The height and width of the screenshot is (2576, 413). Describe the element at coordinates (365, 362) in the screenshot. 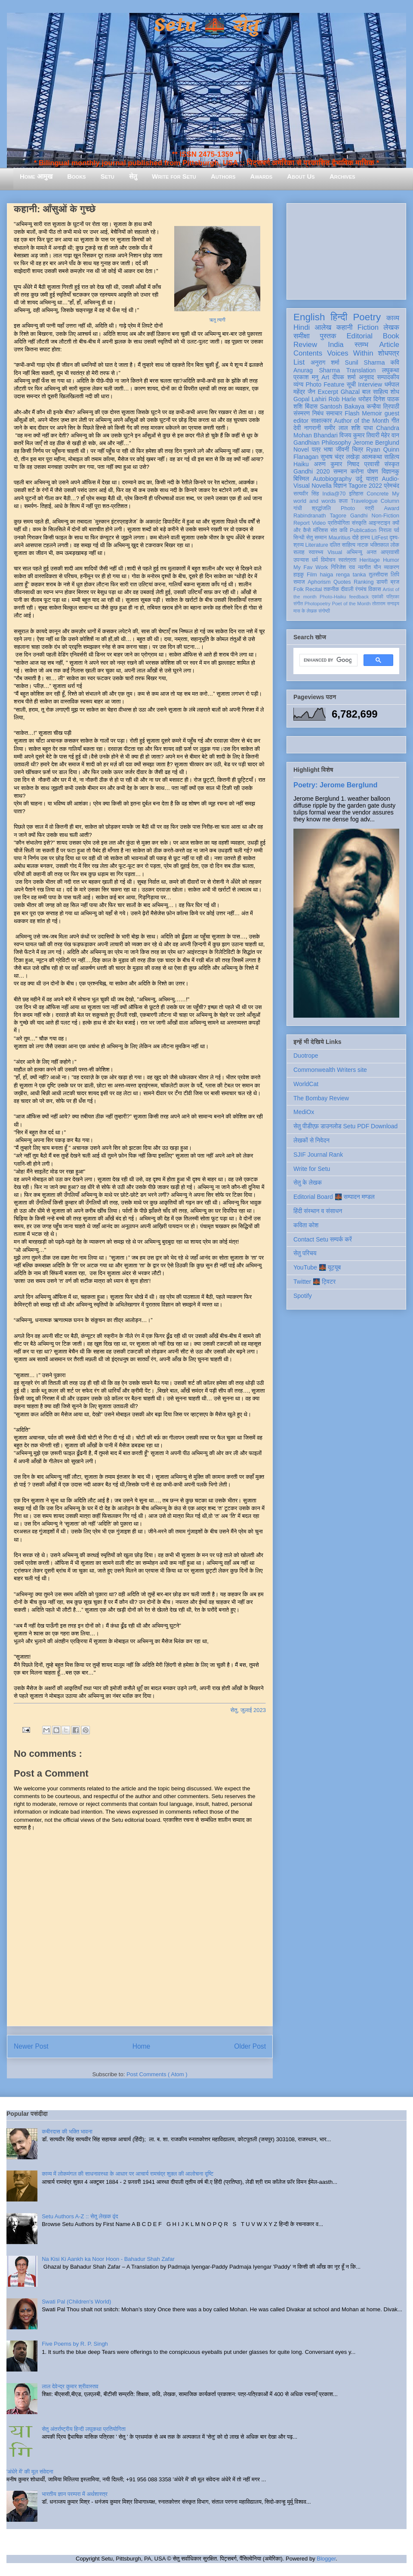

I see `Sunil Sharma` at that location.